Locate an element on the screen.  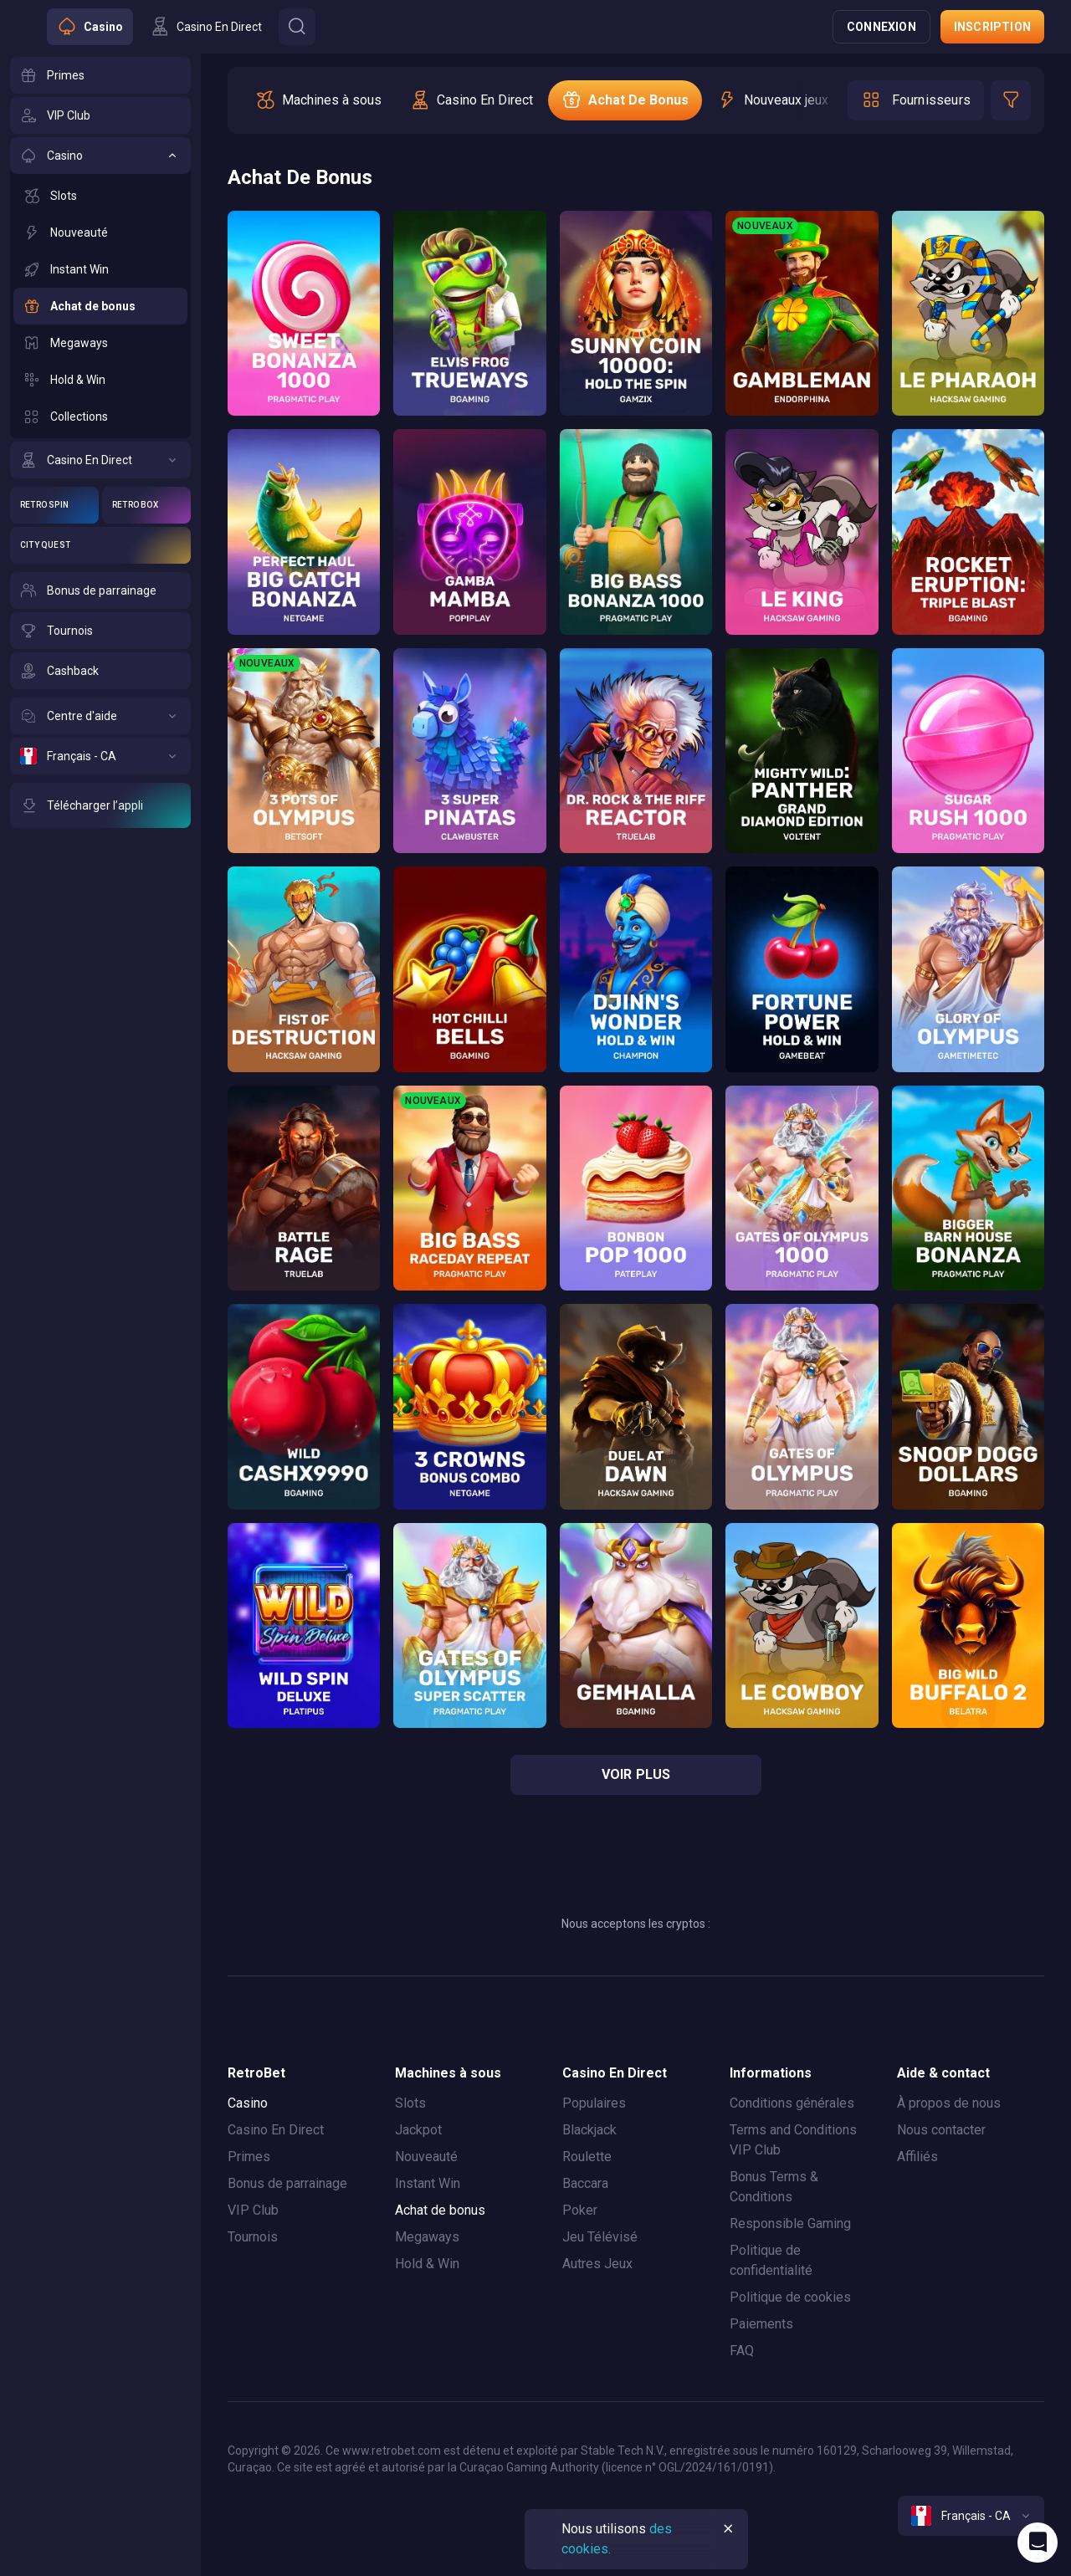
[Casino] is located at coordinates (100, 155).